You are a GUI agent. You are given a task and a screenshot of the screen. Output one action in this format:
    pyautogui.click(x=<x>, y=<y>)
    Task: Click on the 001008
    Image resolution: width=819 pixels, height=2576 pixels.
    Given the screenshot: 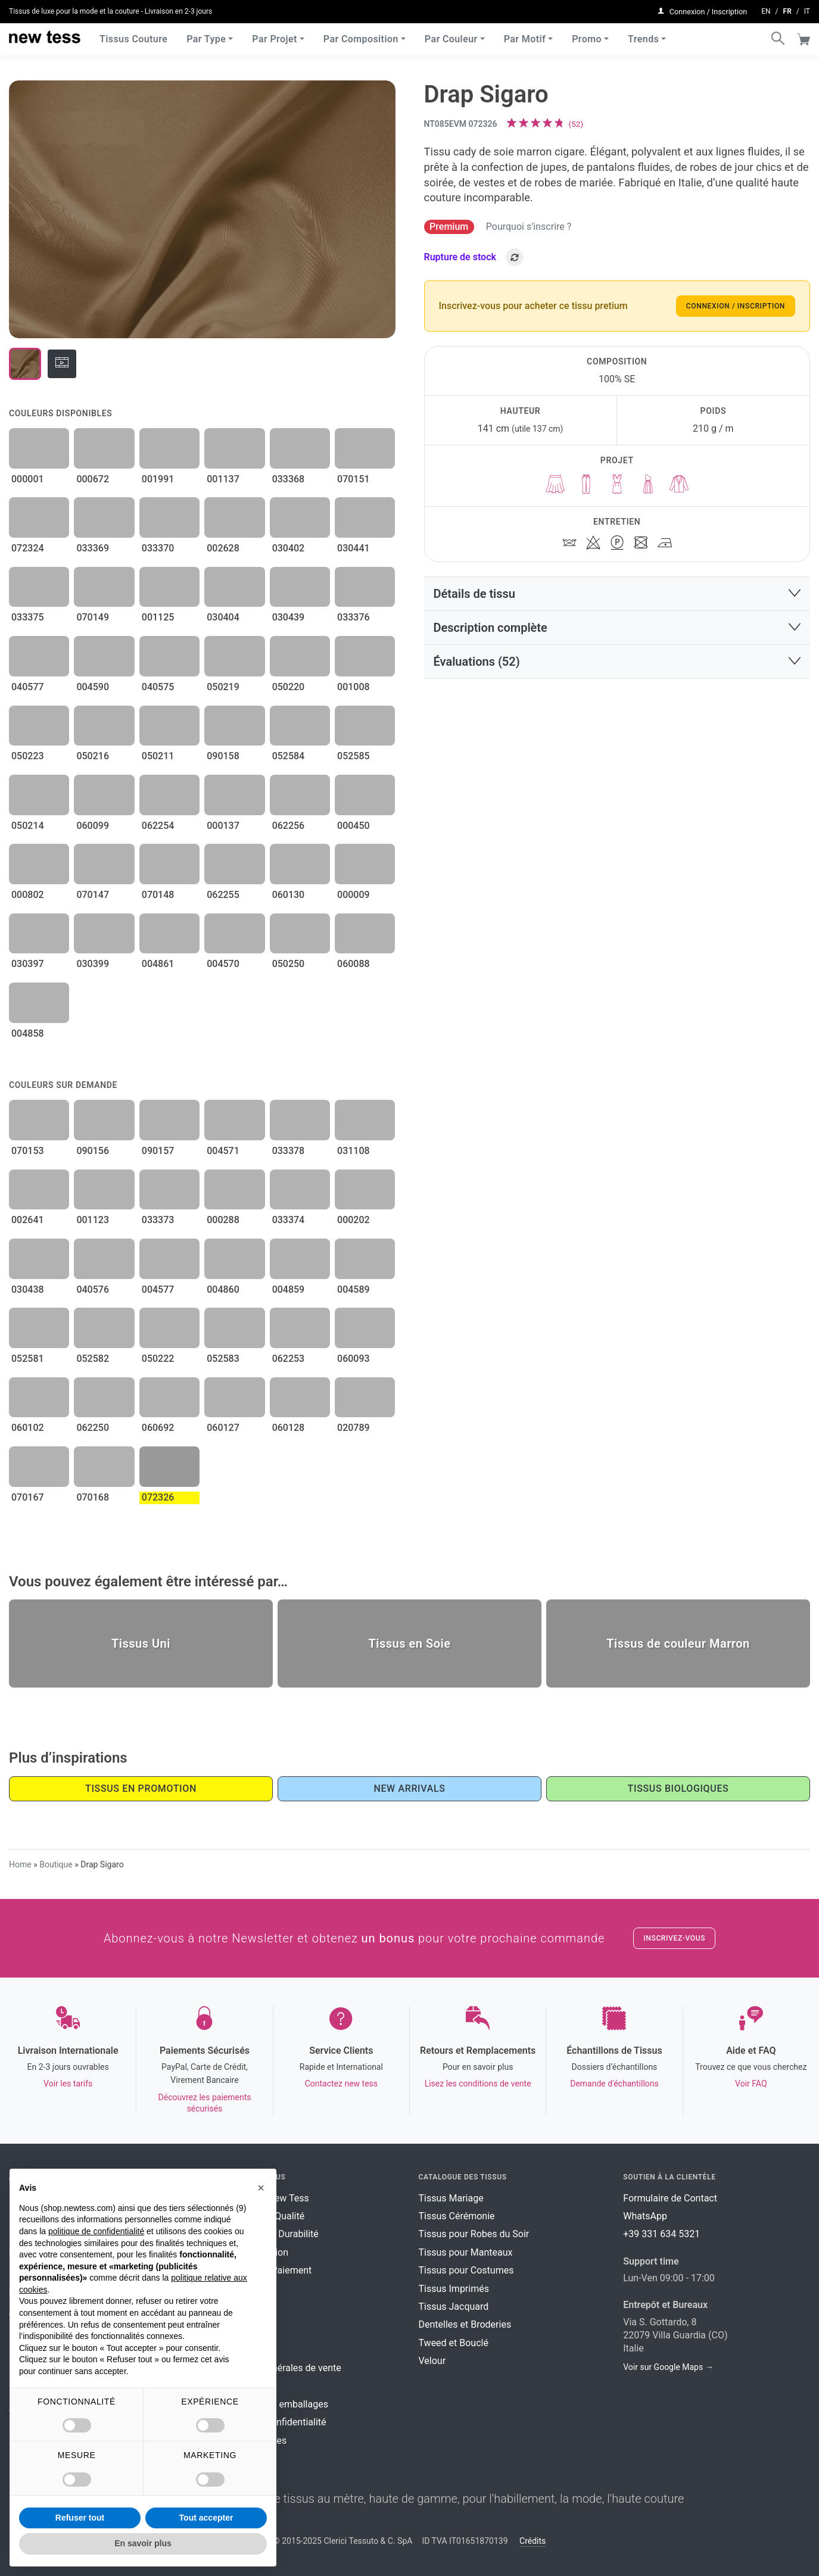 What is the action you would take?
    pyautogui.click(x=353, y=687)
    